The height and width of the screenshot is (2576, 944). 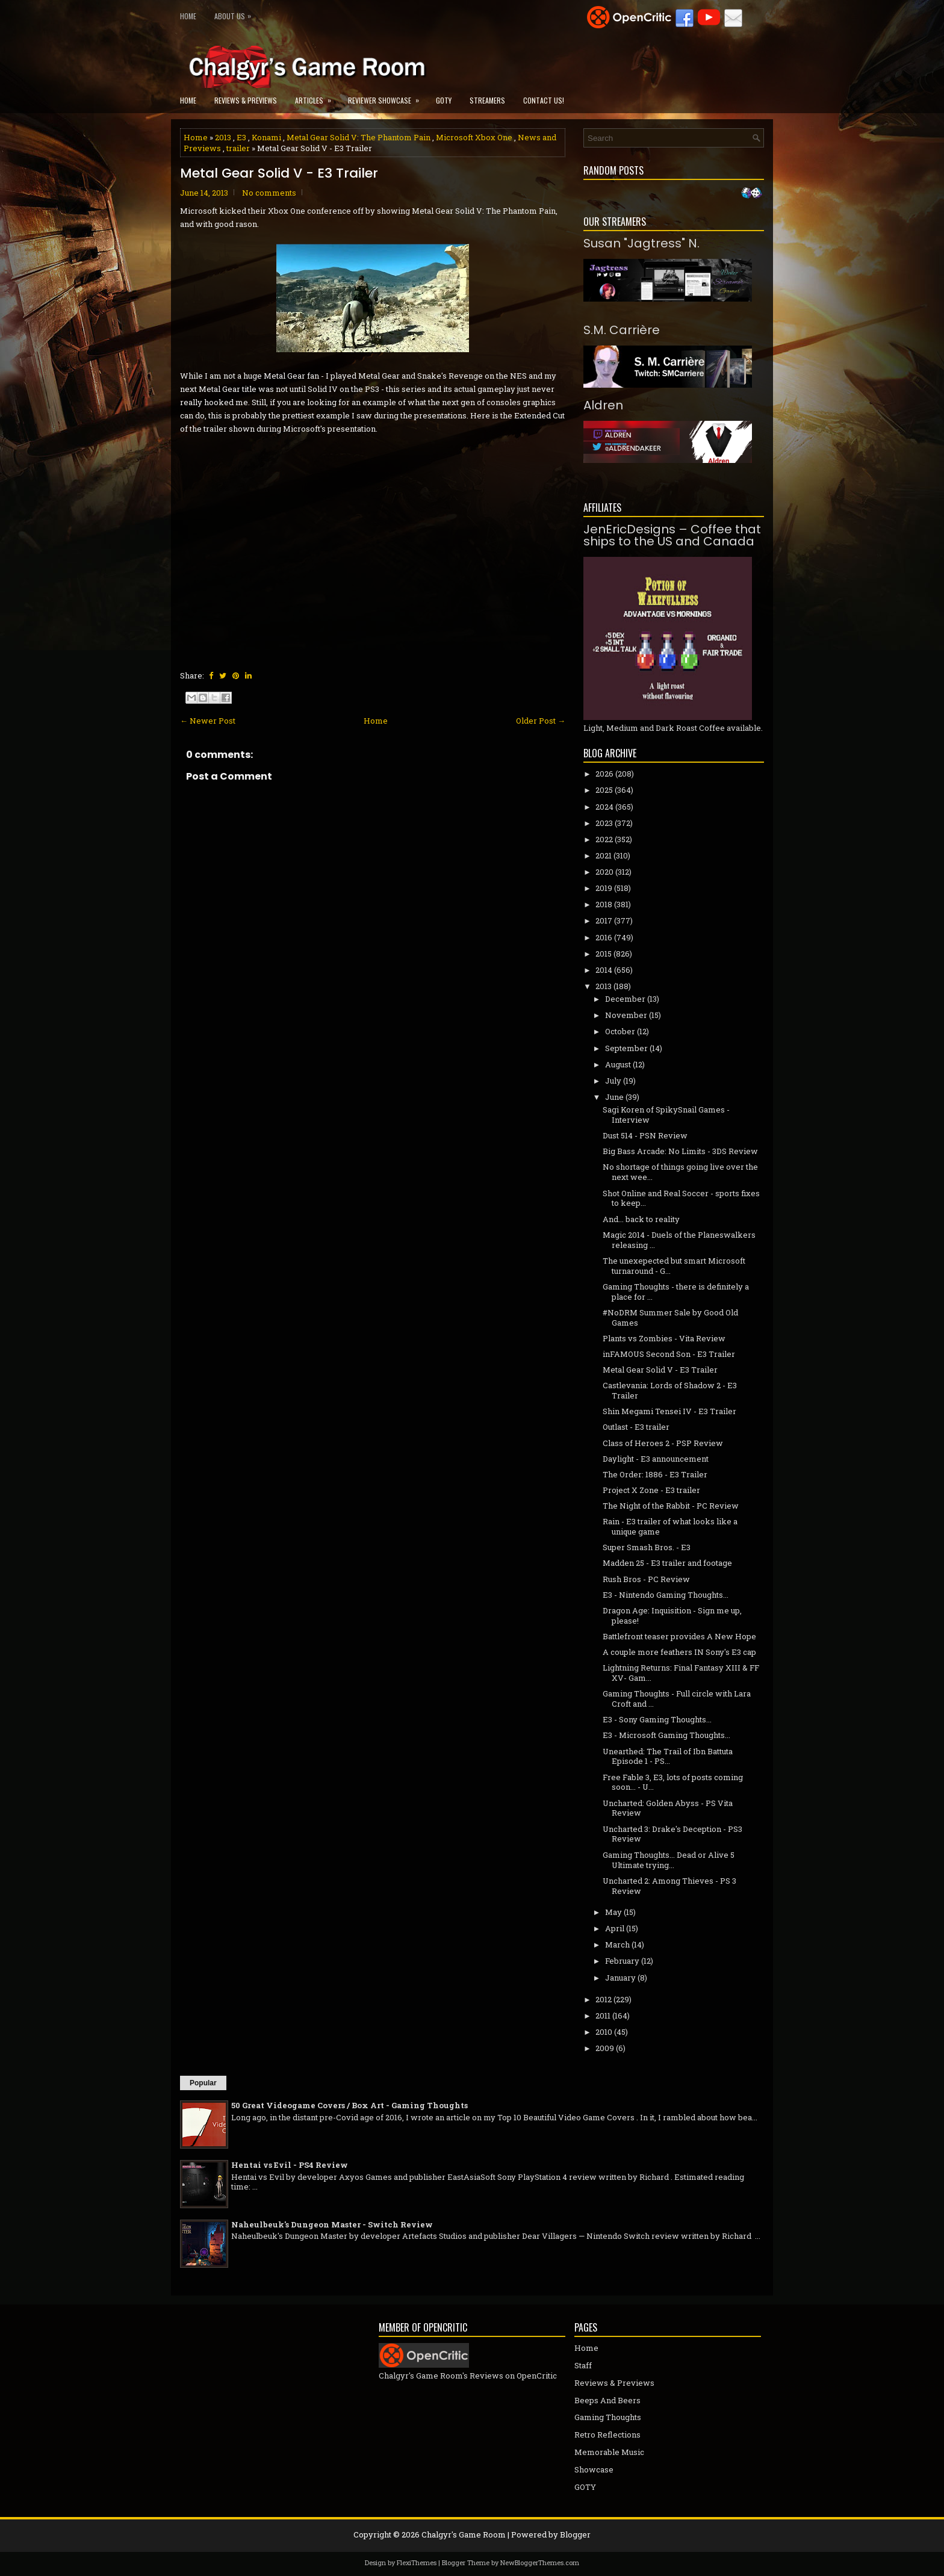 I want to click on Metal Gear Solid V: The Phantom Pain, so click(x=358, y=137).